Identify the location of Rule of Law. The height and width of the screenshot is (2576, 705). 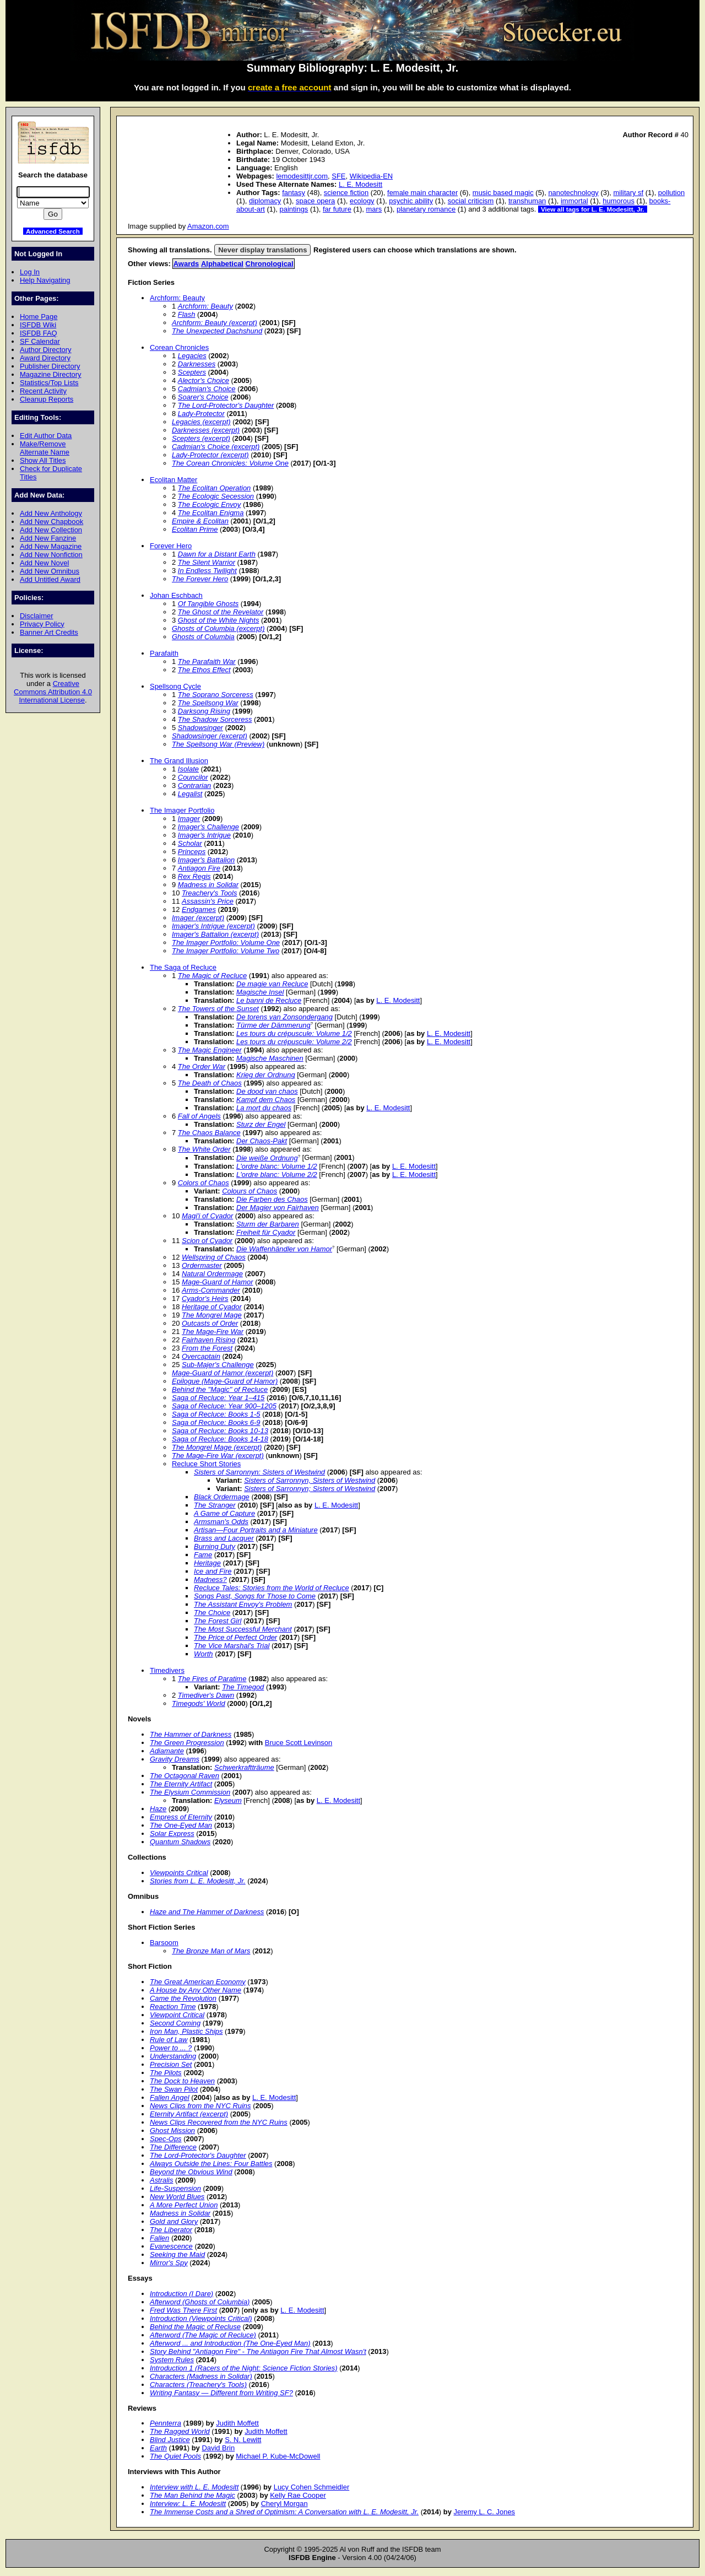
(168, 2039).